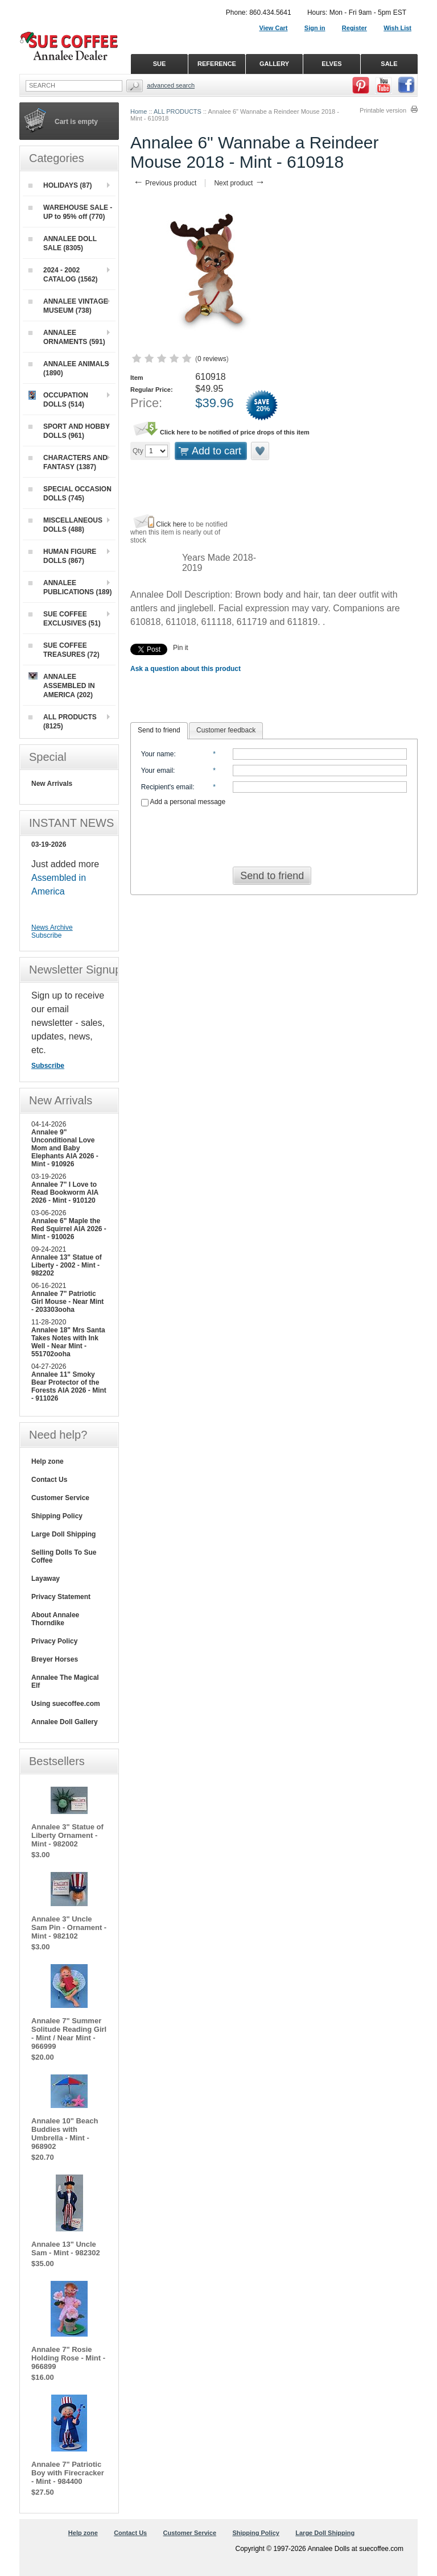  I want to click on ALL PRODUCTS, so click(177, 111).